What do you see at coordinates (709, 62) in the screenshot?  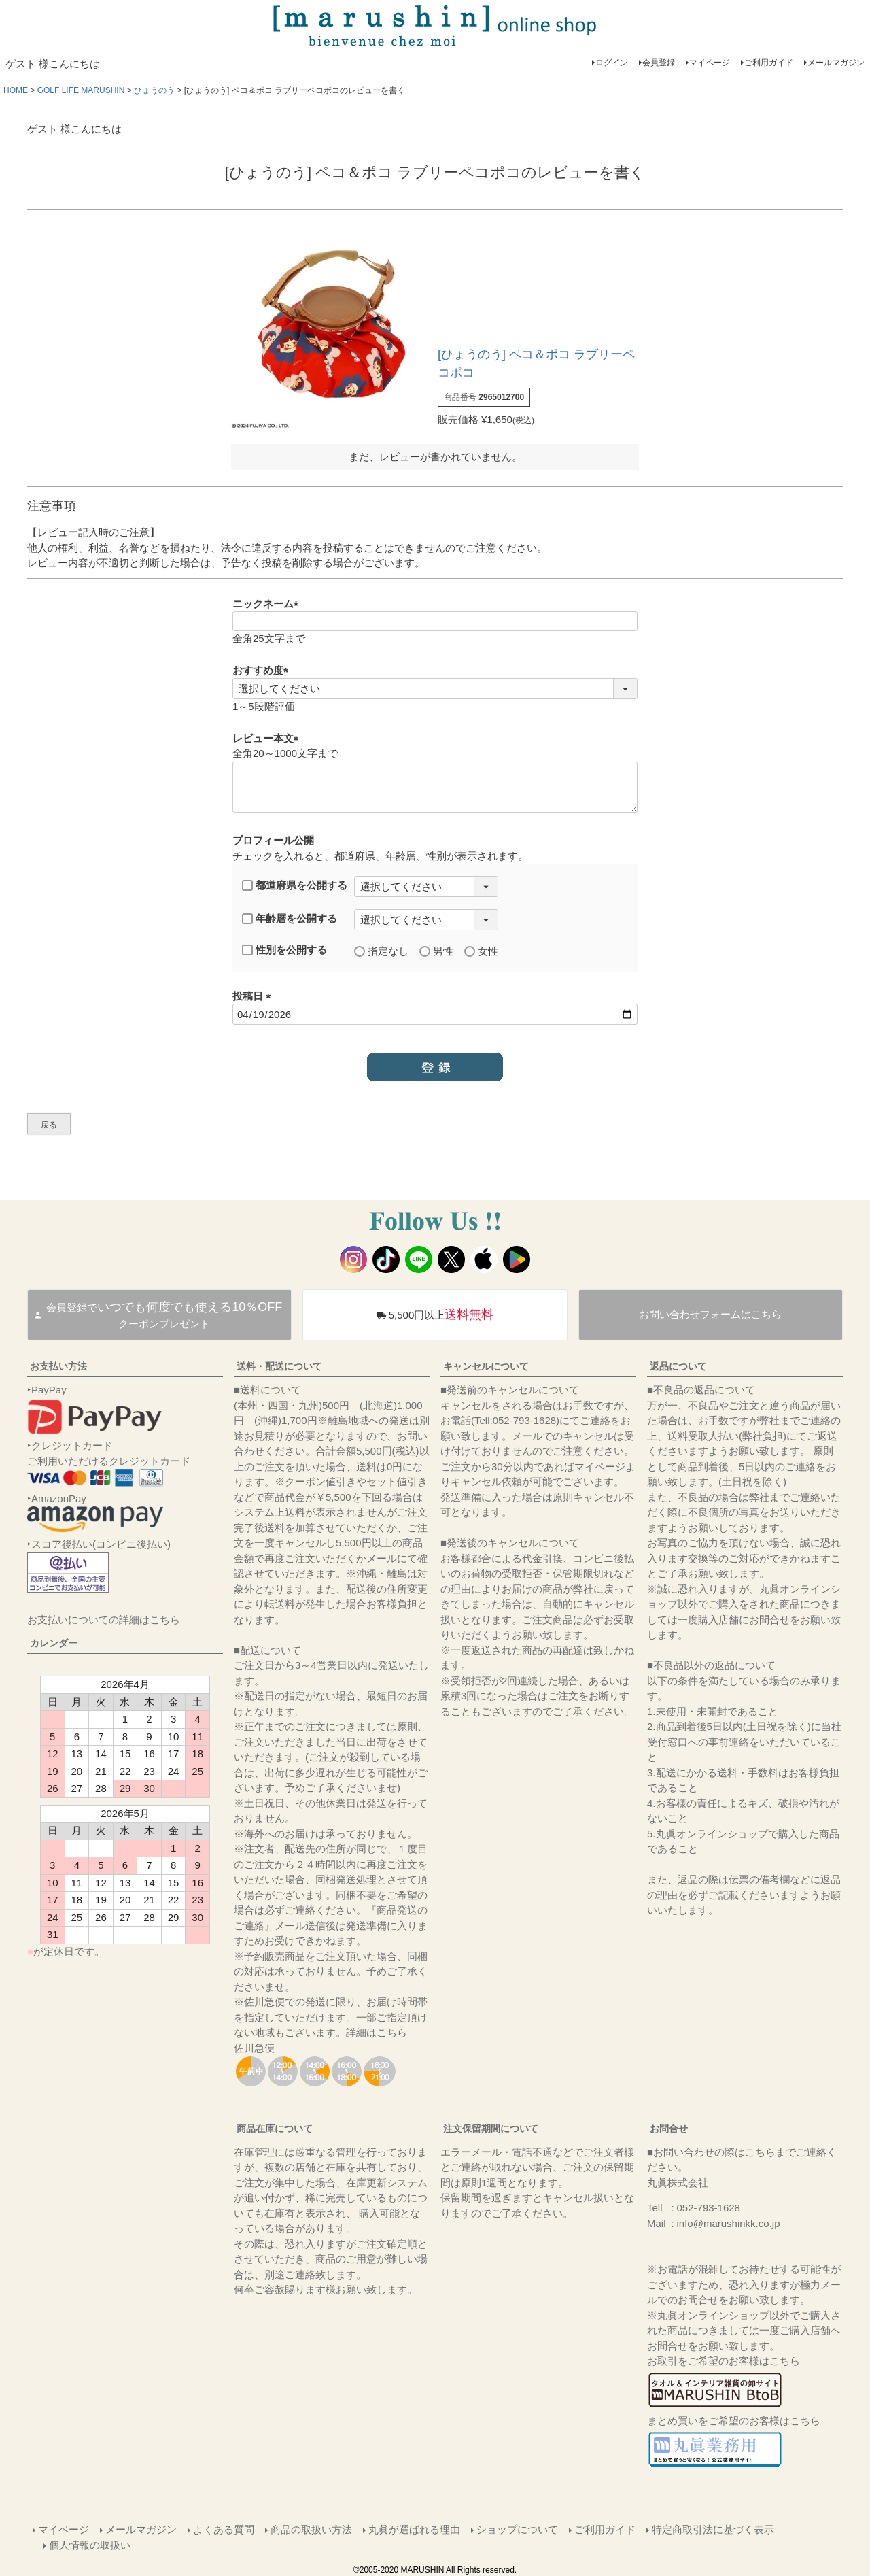 I see `マイページ` at bounding box center [709, 62].